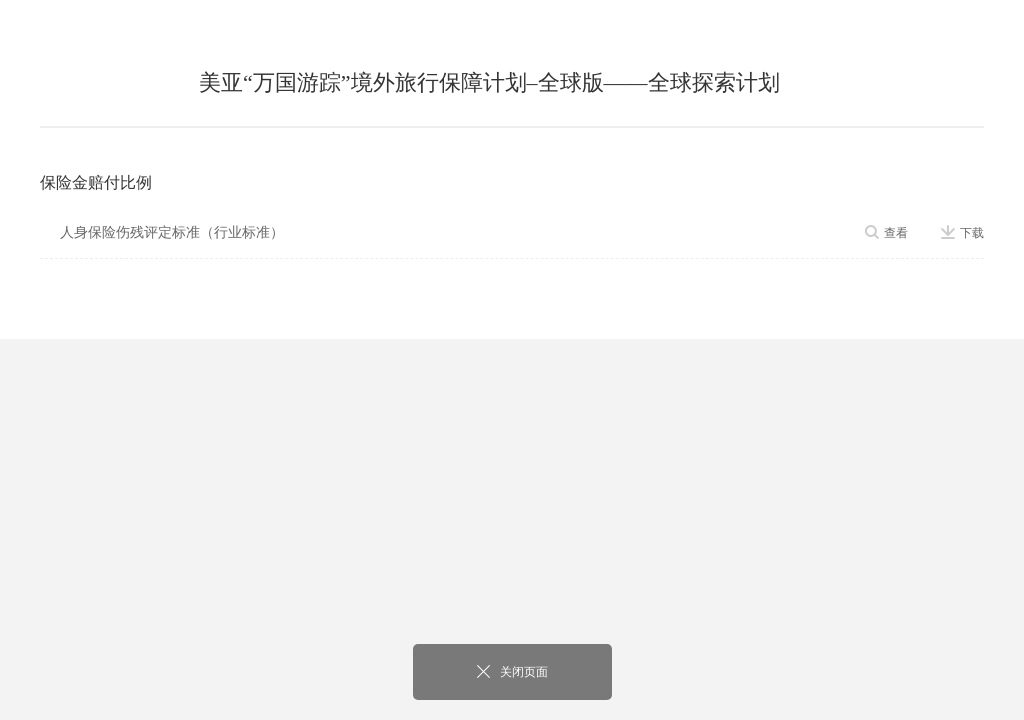 The width and height of the screenshot is (1024, 720). What do you see at coordinates (512, 672) in the screenshot?
I see `关闭页面` at bounding box center [512, 672].